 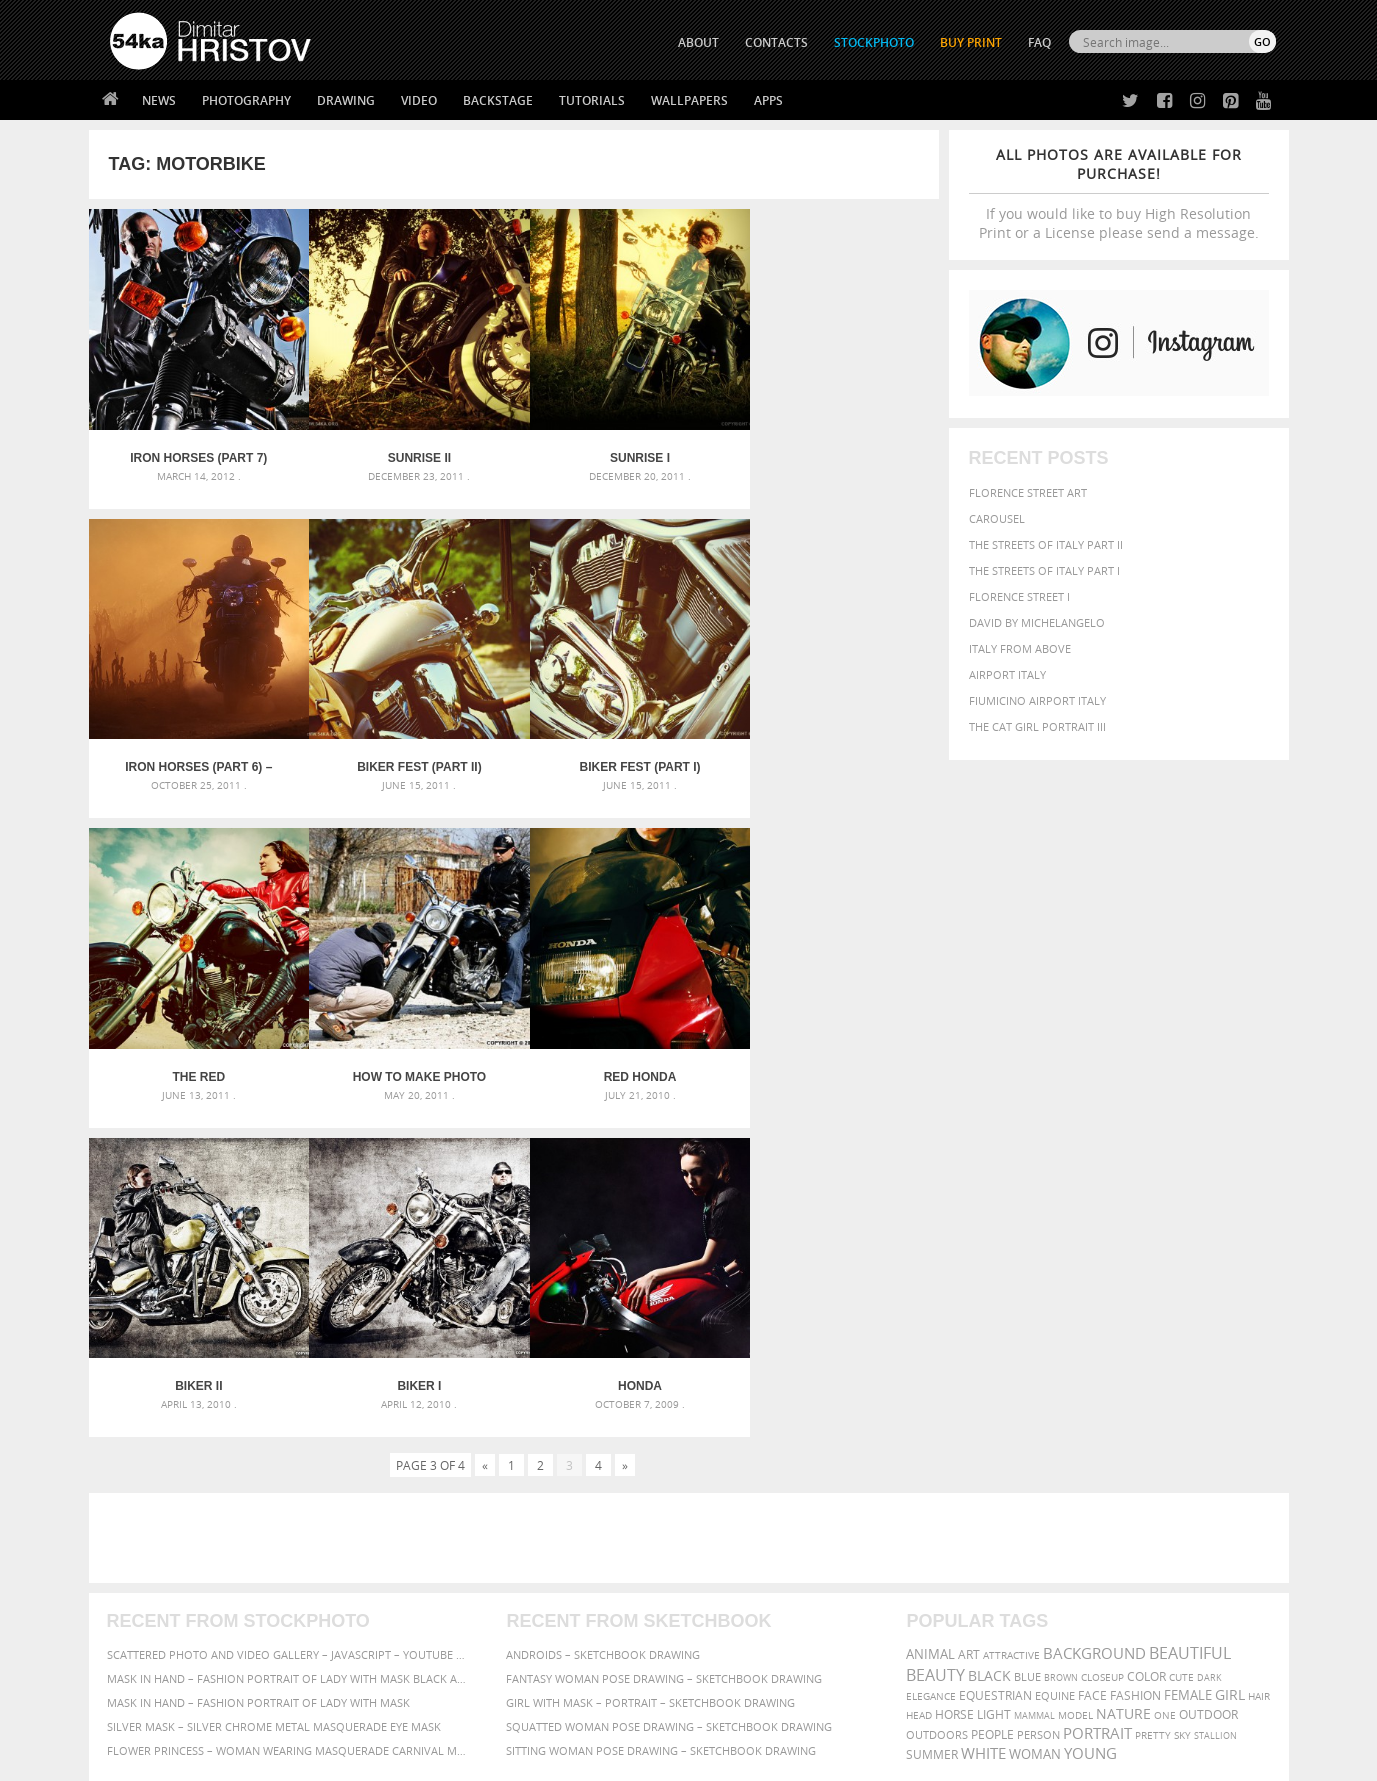 I want to click on Fantasy woman pose drawing – Sketchbook drawing, so click(x=664, y=1345).